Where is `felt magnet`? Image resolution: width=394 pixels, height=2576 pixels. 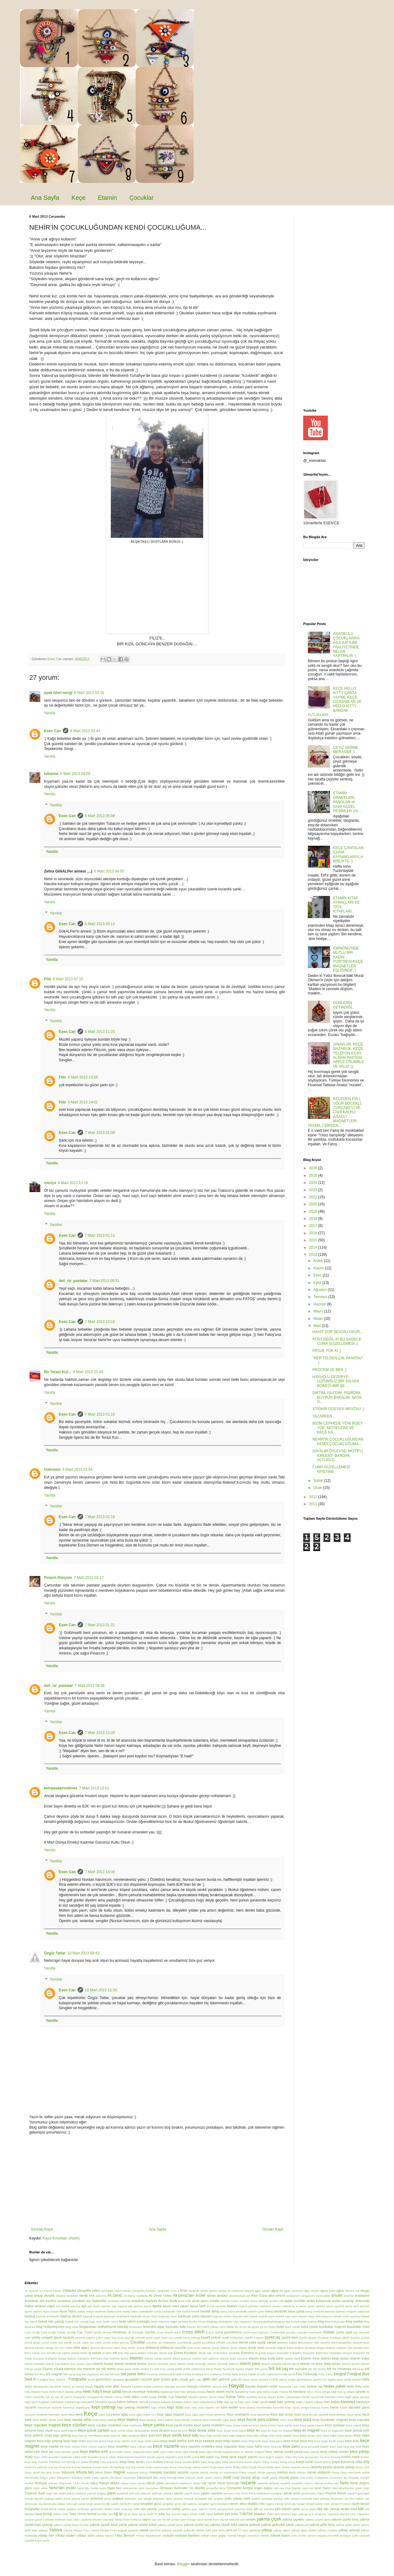
felt magnet is located at coordinates (54, 2374).